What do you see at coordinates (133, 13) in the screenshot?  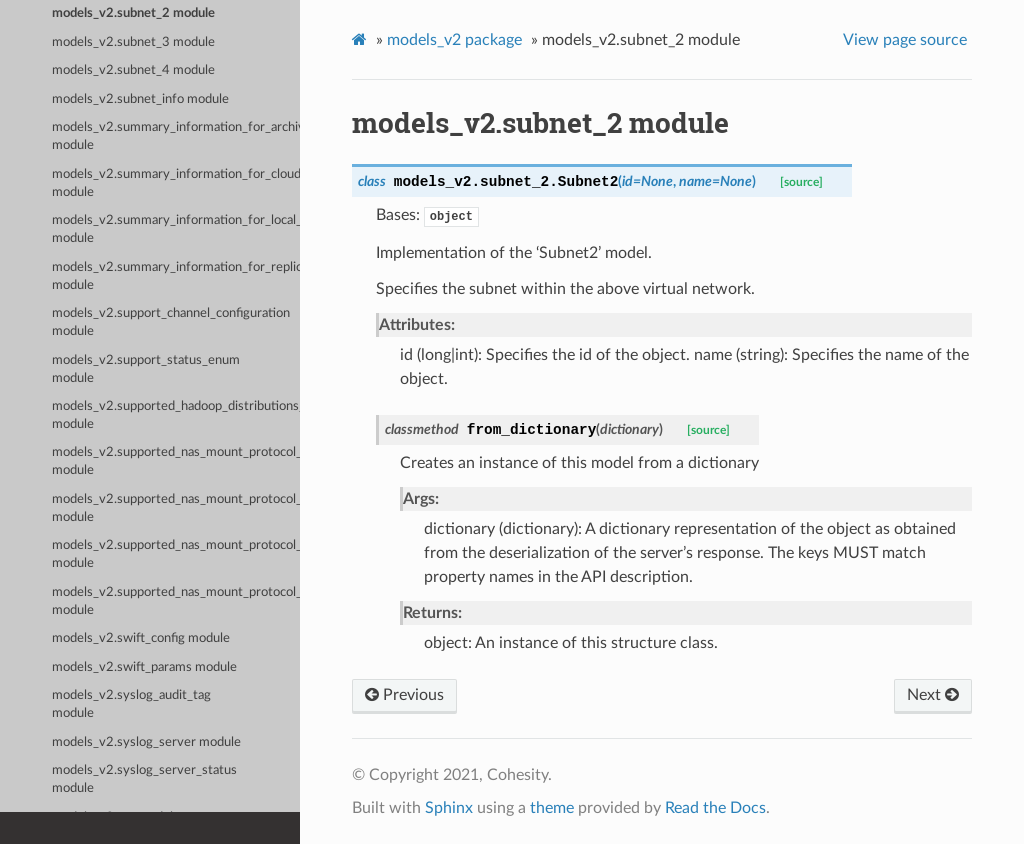 I see `models_v2.subnet_2 module` at bounding box center [133, 13].